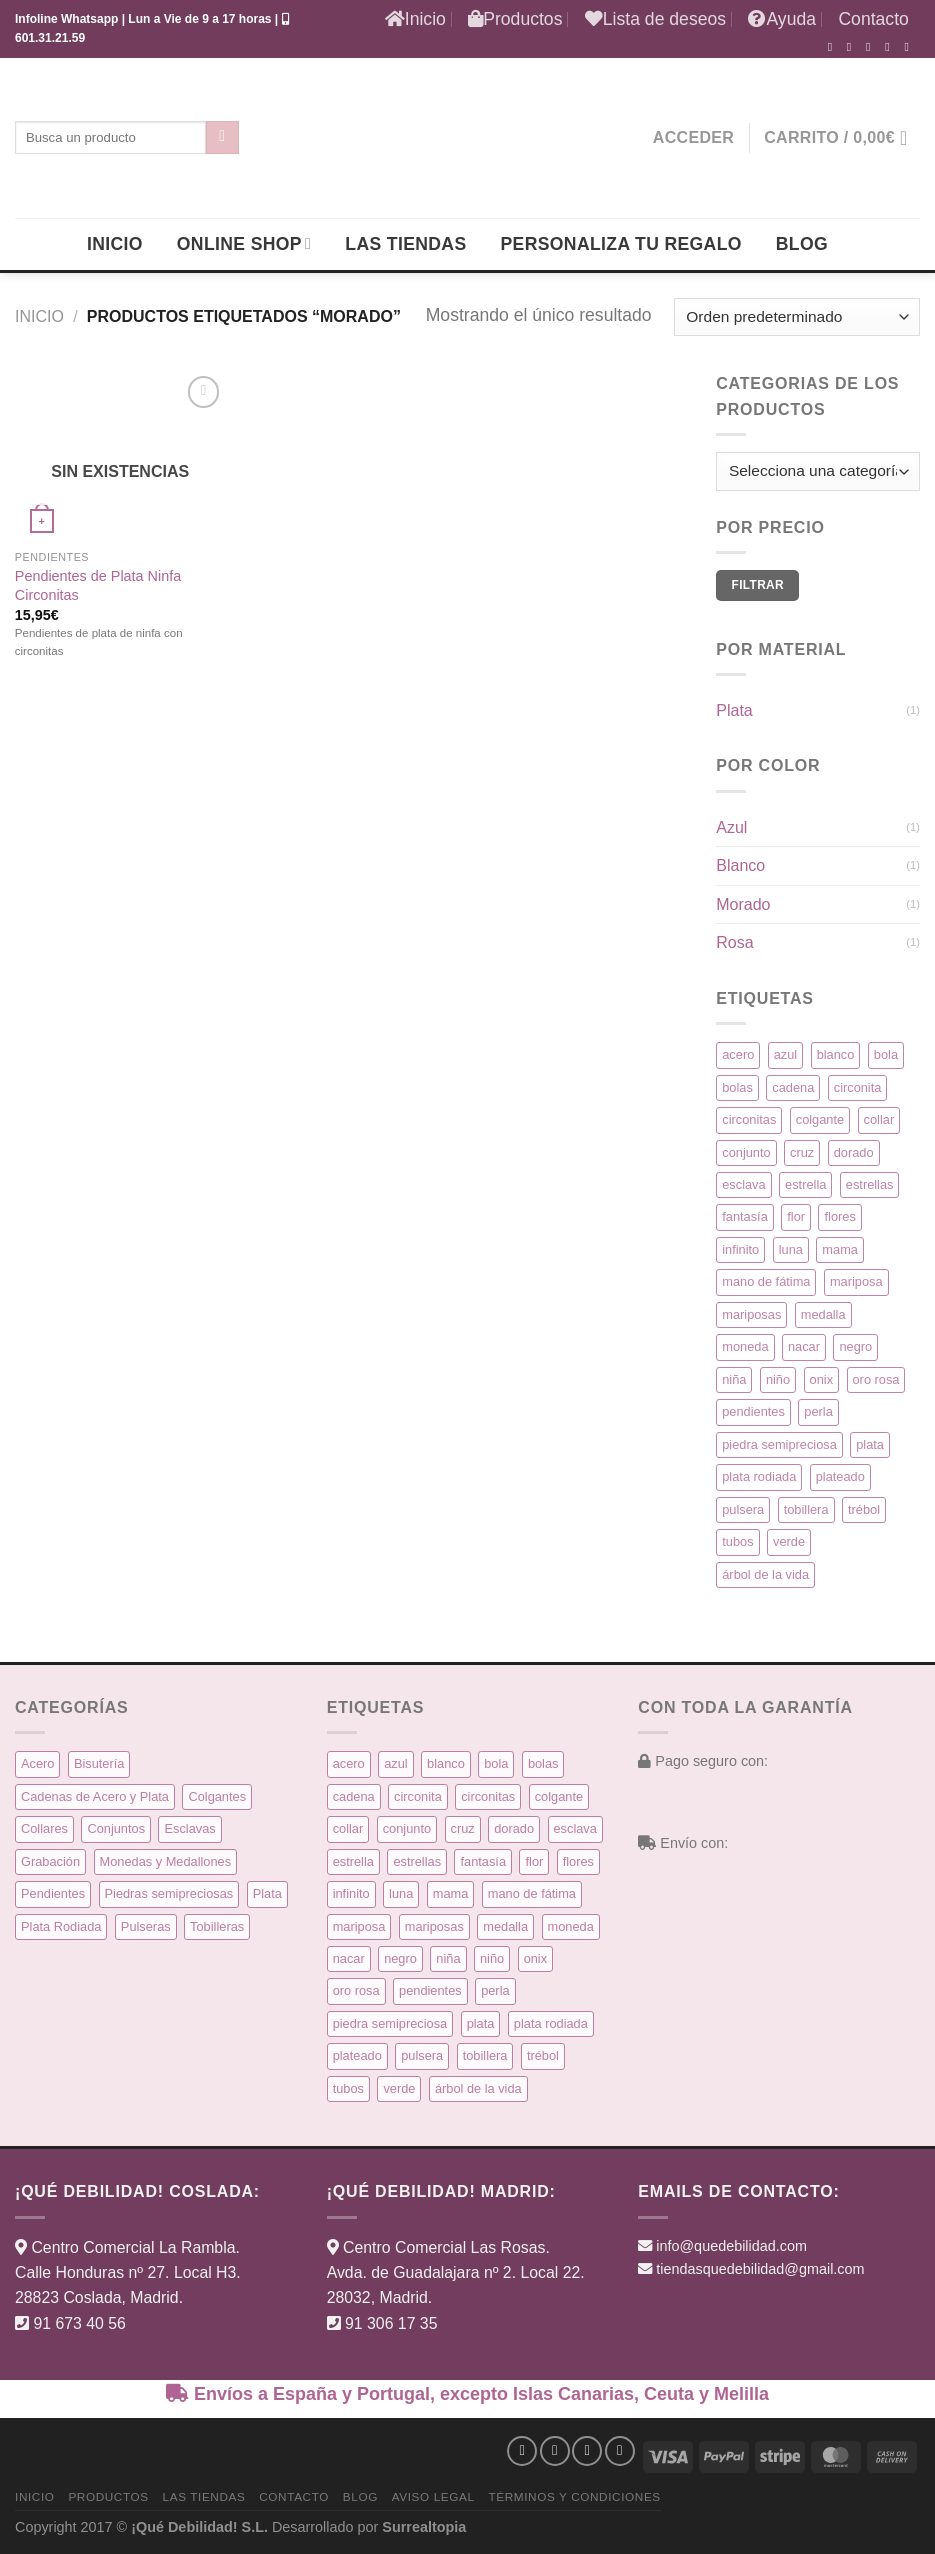  Describe the element at coordinates (424, 2527) in the screenshot. I see `Surrealtopia` at that location.